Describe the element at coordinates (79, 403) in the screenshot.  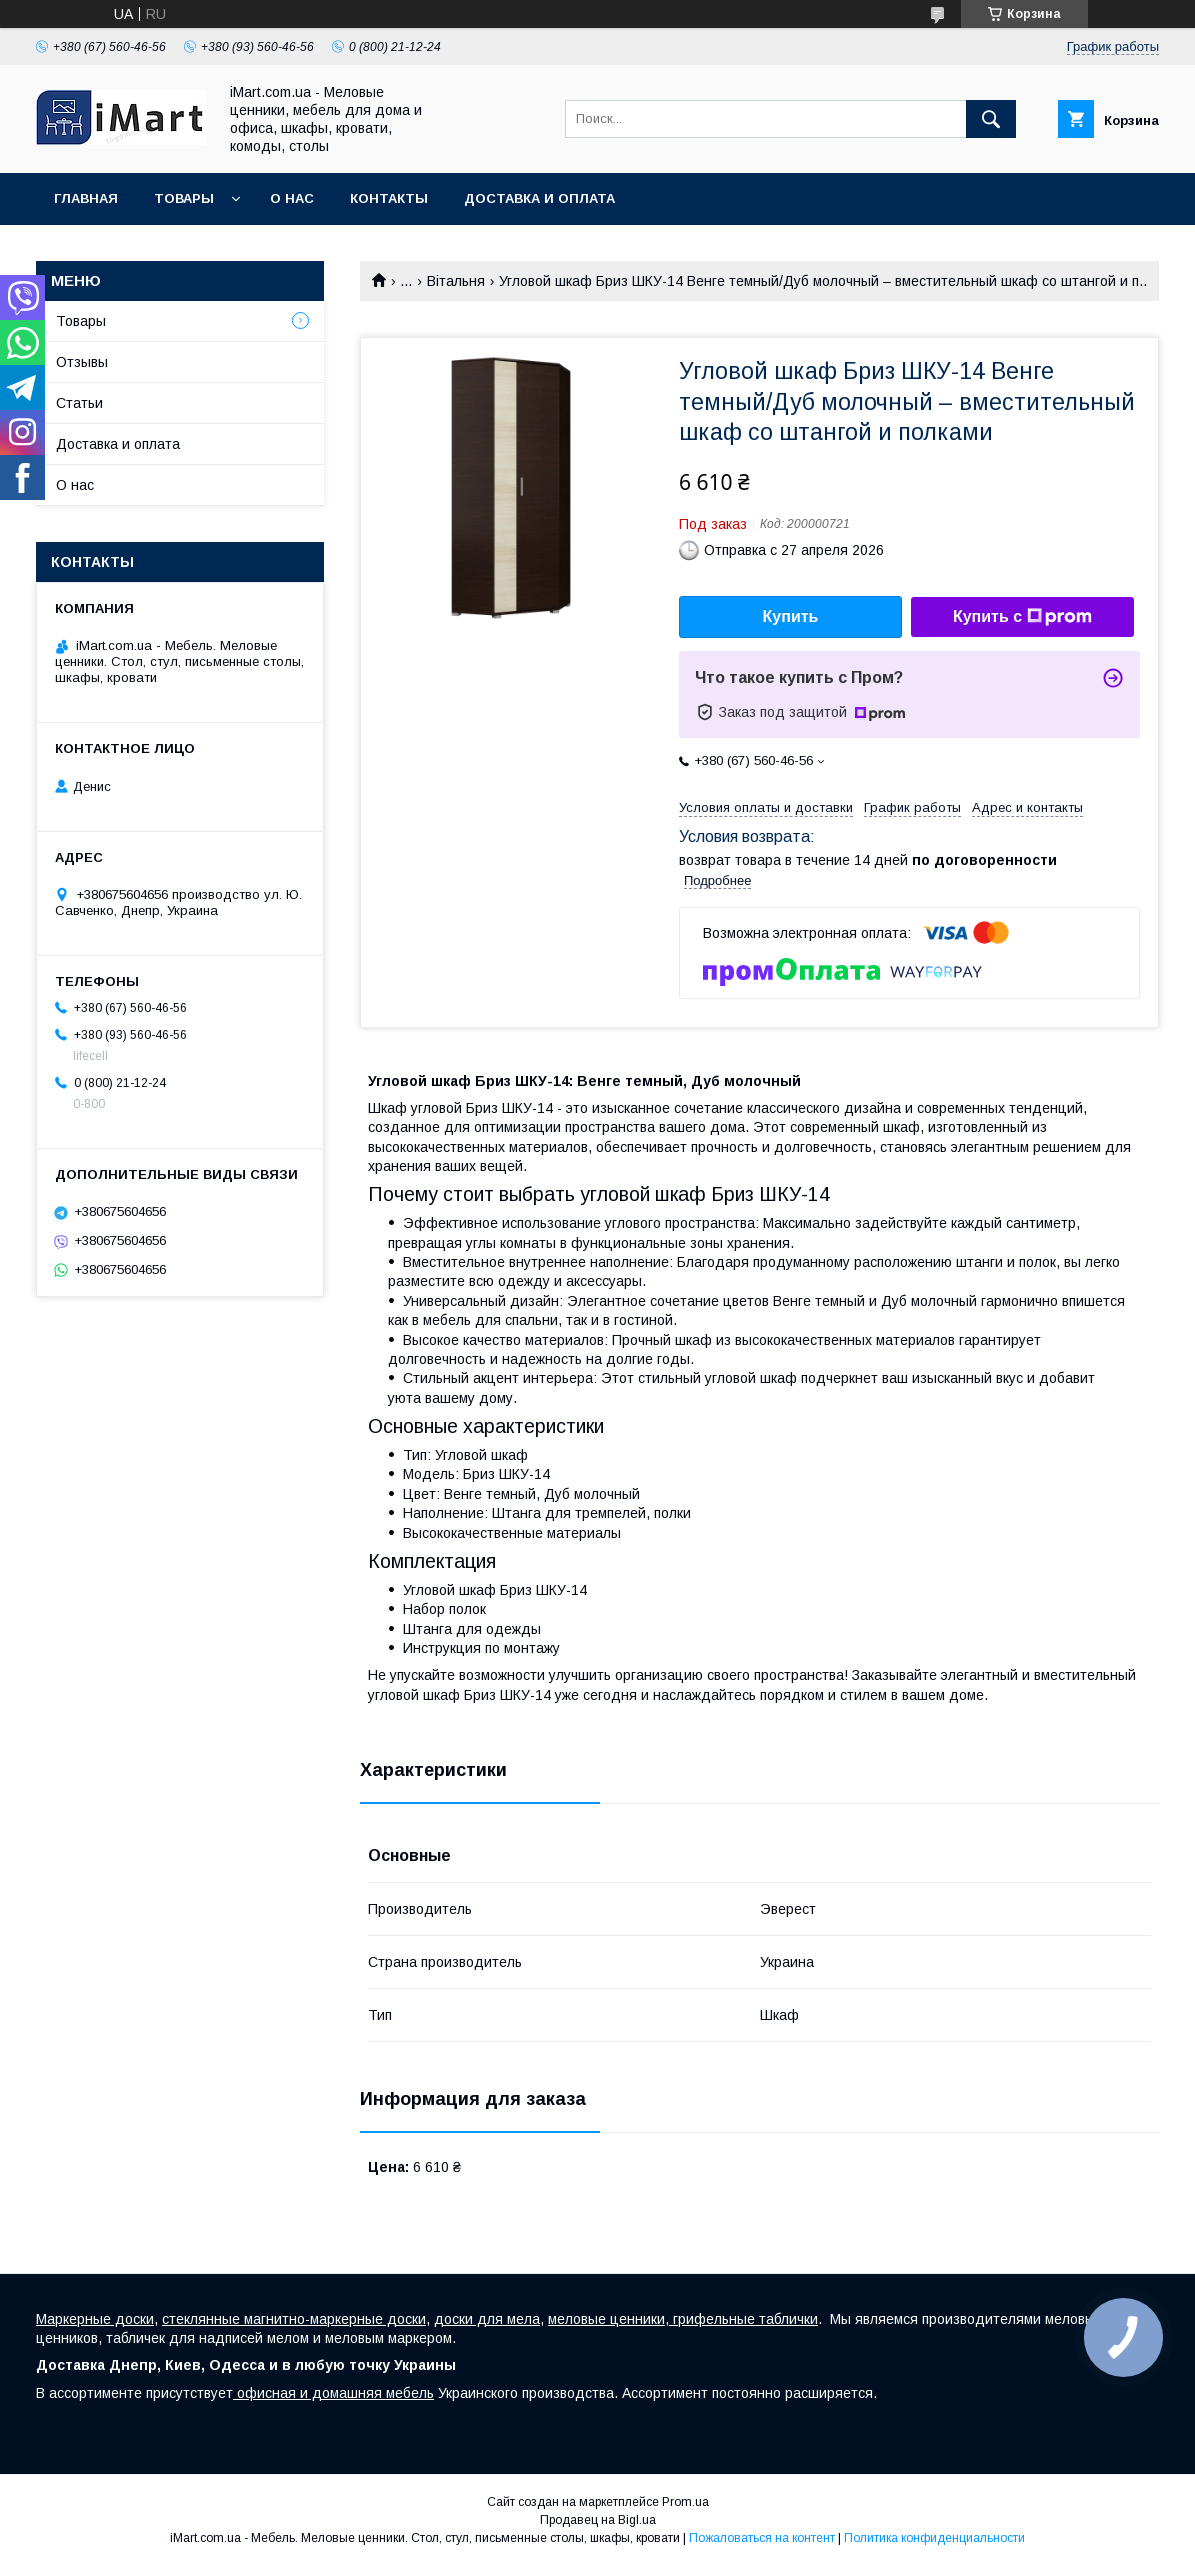
I see `Статьи` at that location.